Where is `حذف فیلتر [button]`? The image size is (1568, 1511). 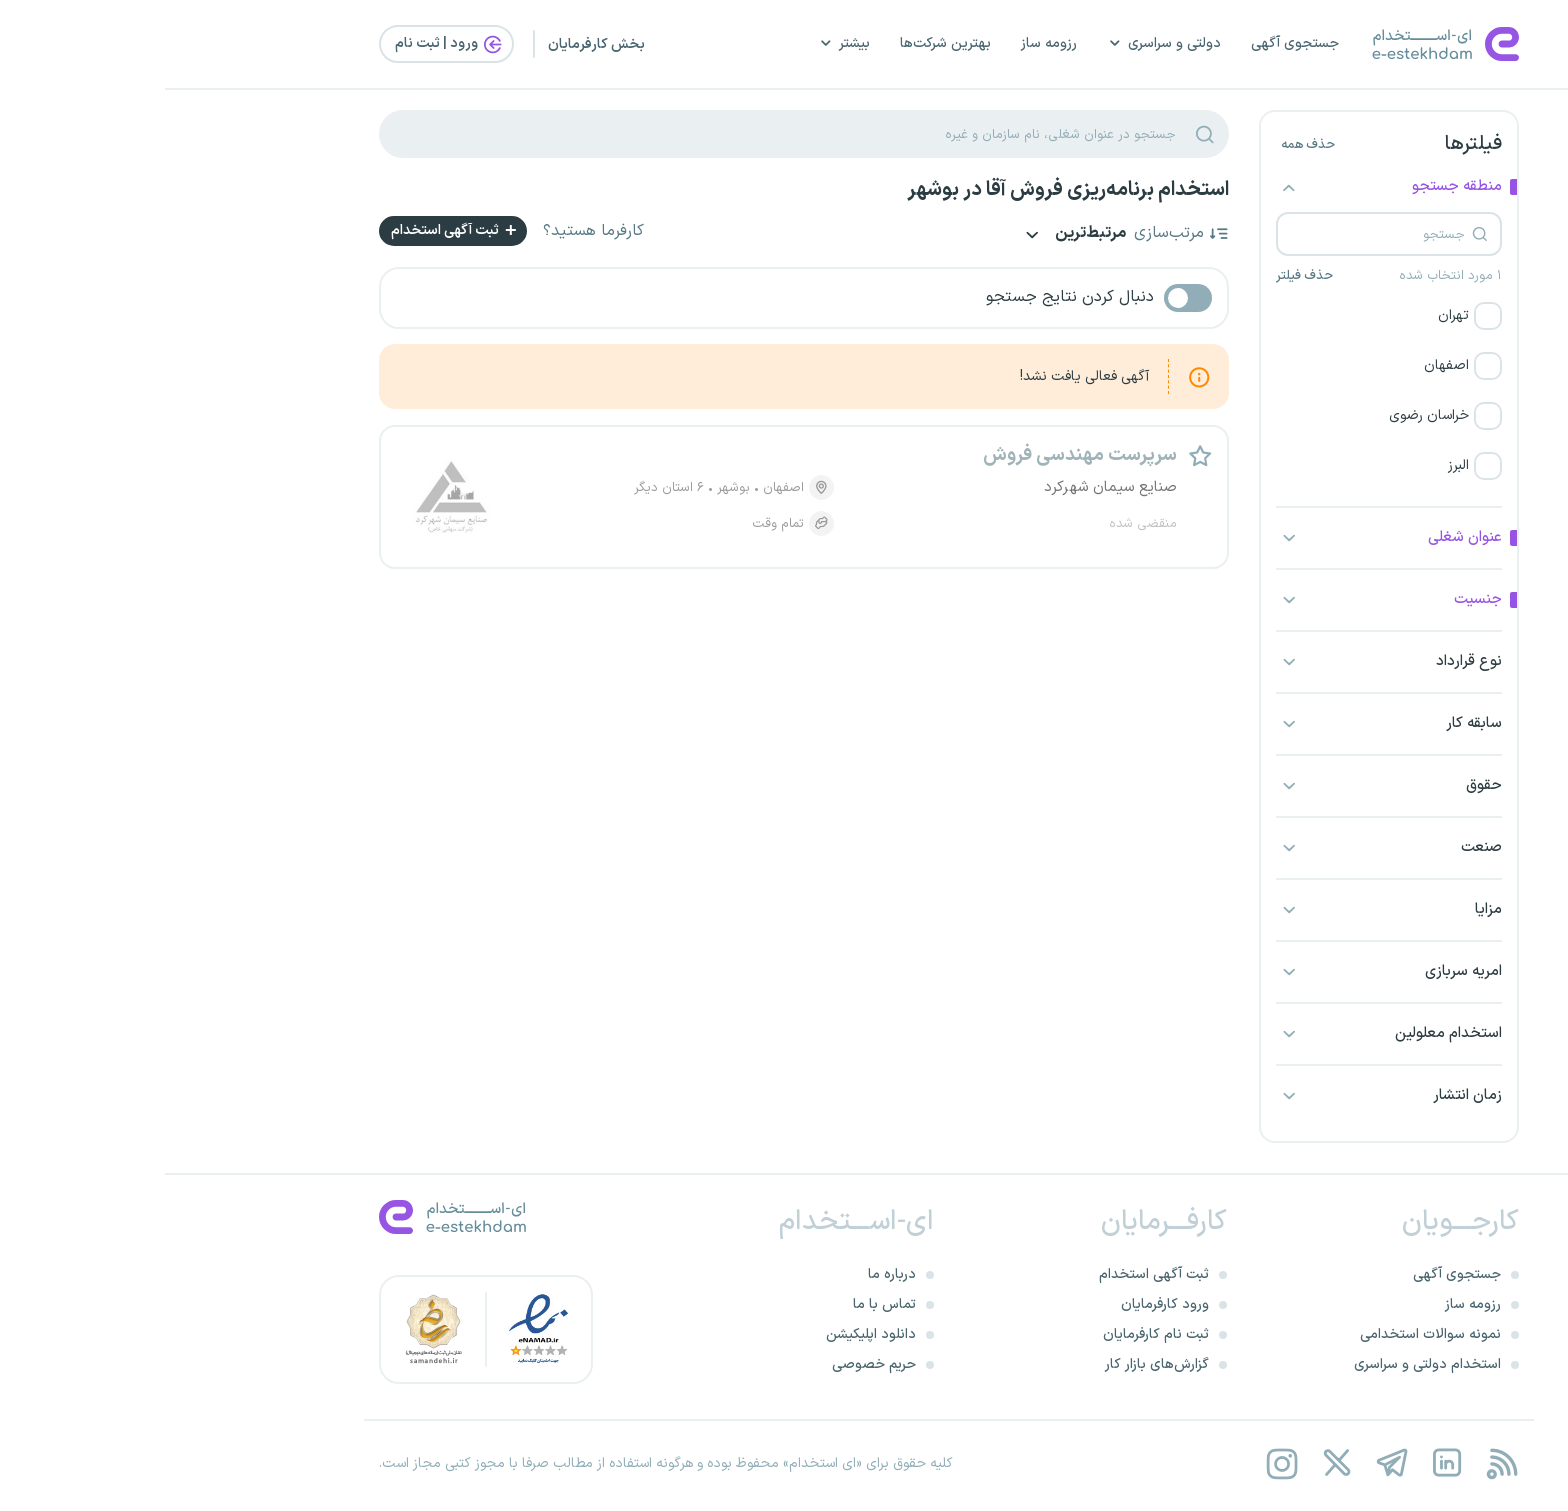 حذف فیلتر [button] is located at coordinates (1139, 276).